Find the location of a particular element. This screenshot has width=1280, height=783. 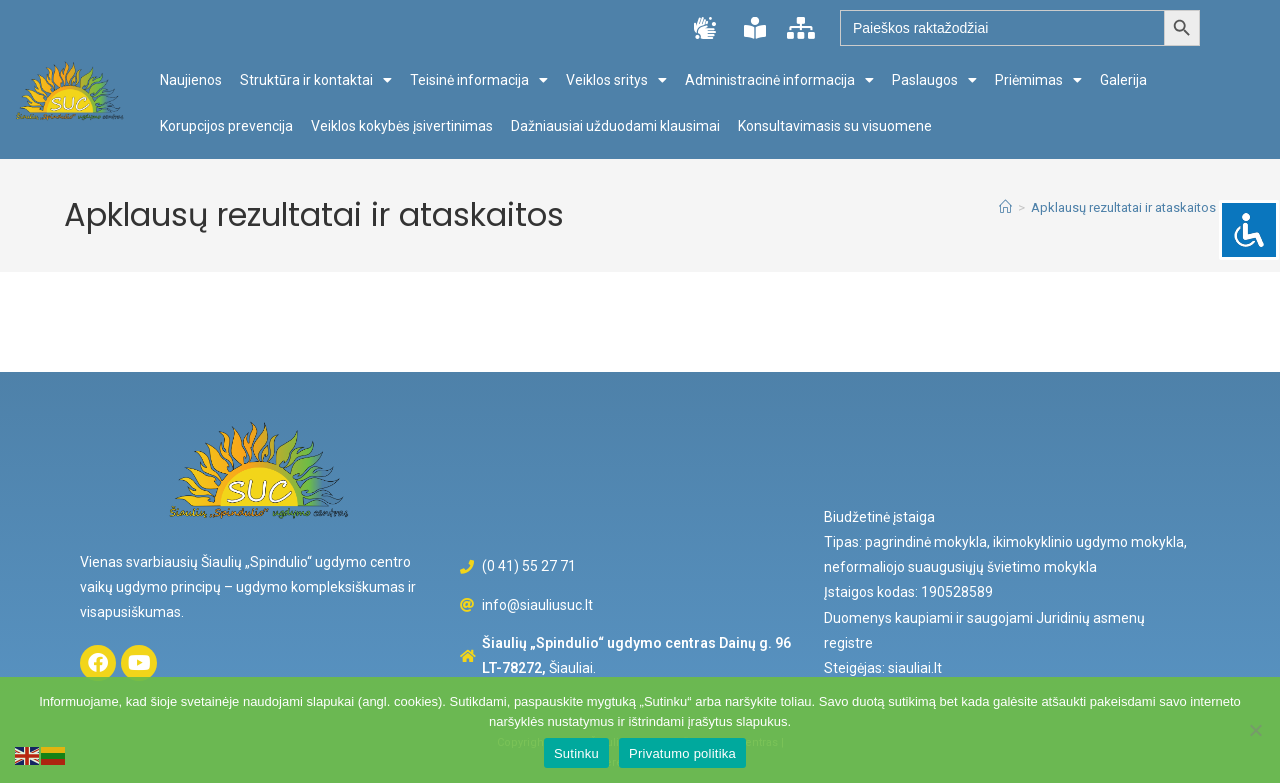

Privatumo politika is located at coordinates (682, 753).